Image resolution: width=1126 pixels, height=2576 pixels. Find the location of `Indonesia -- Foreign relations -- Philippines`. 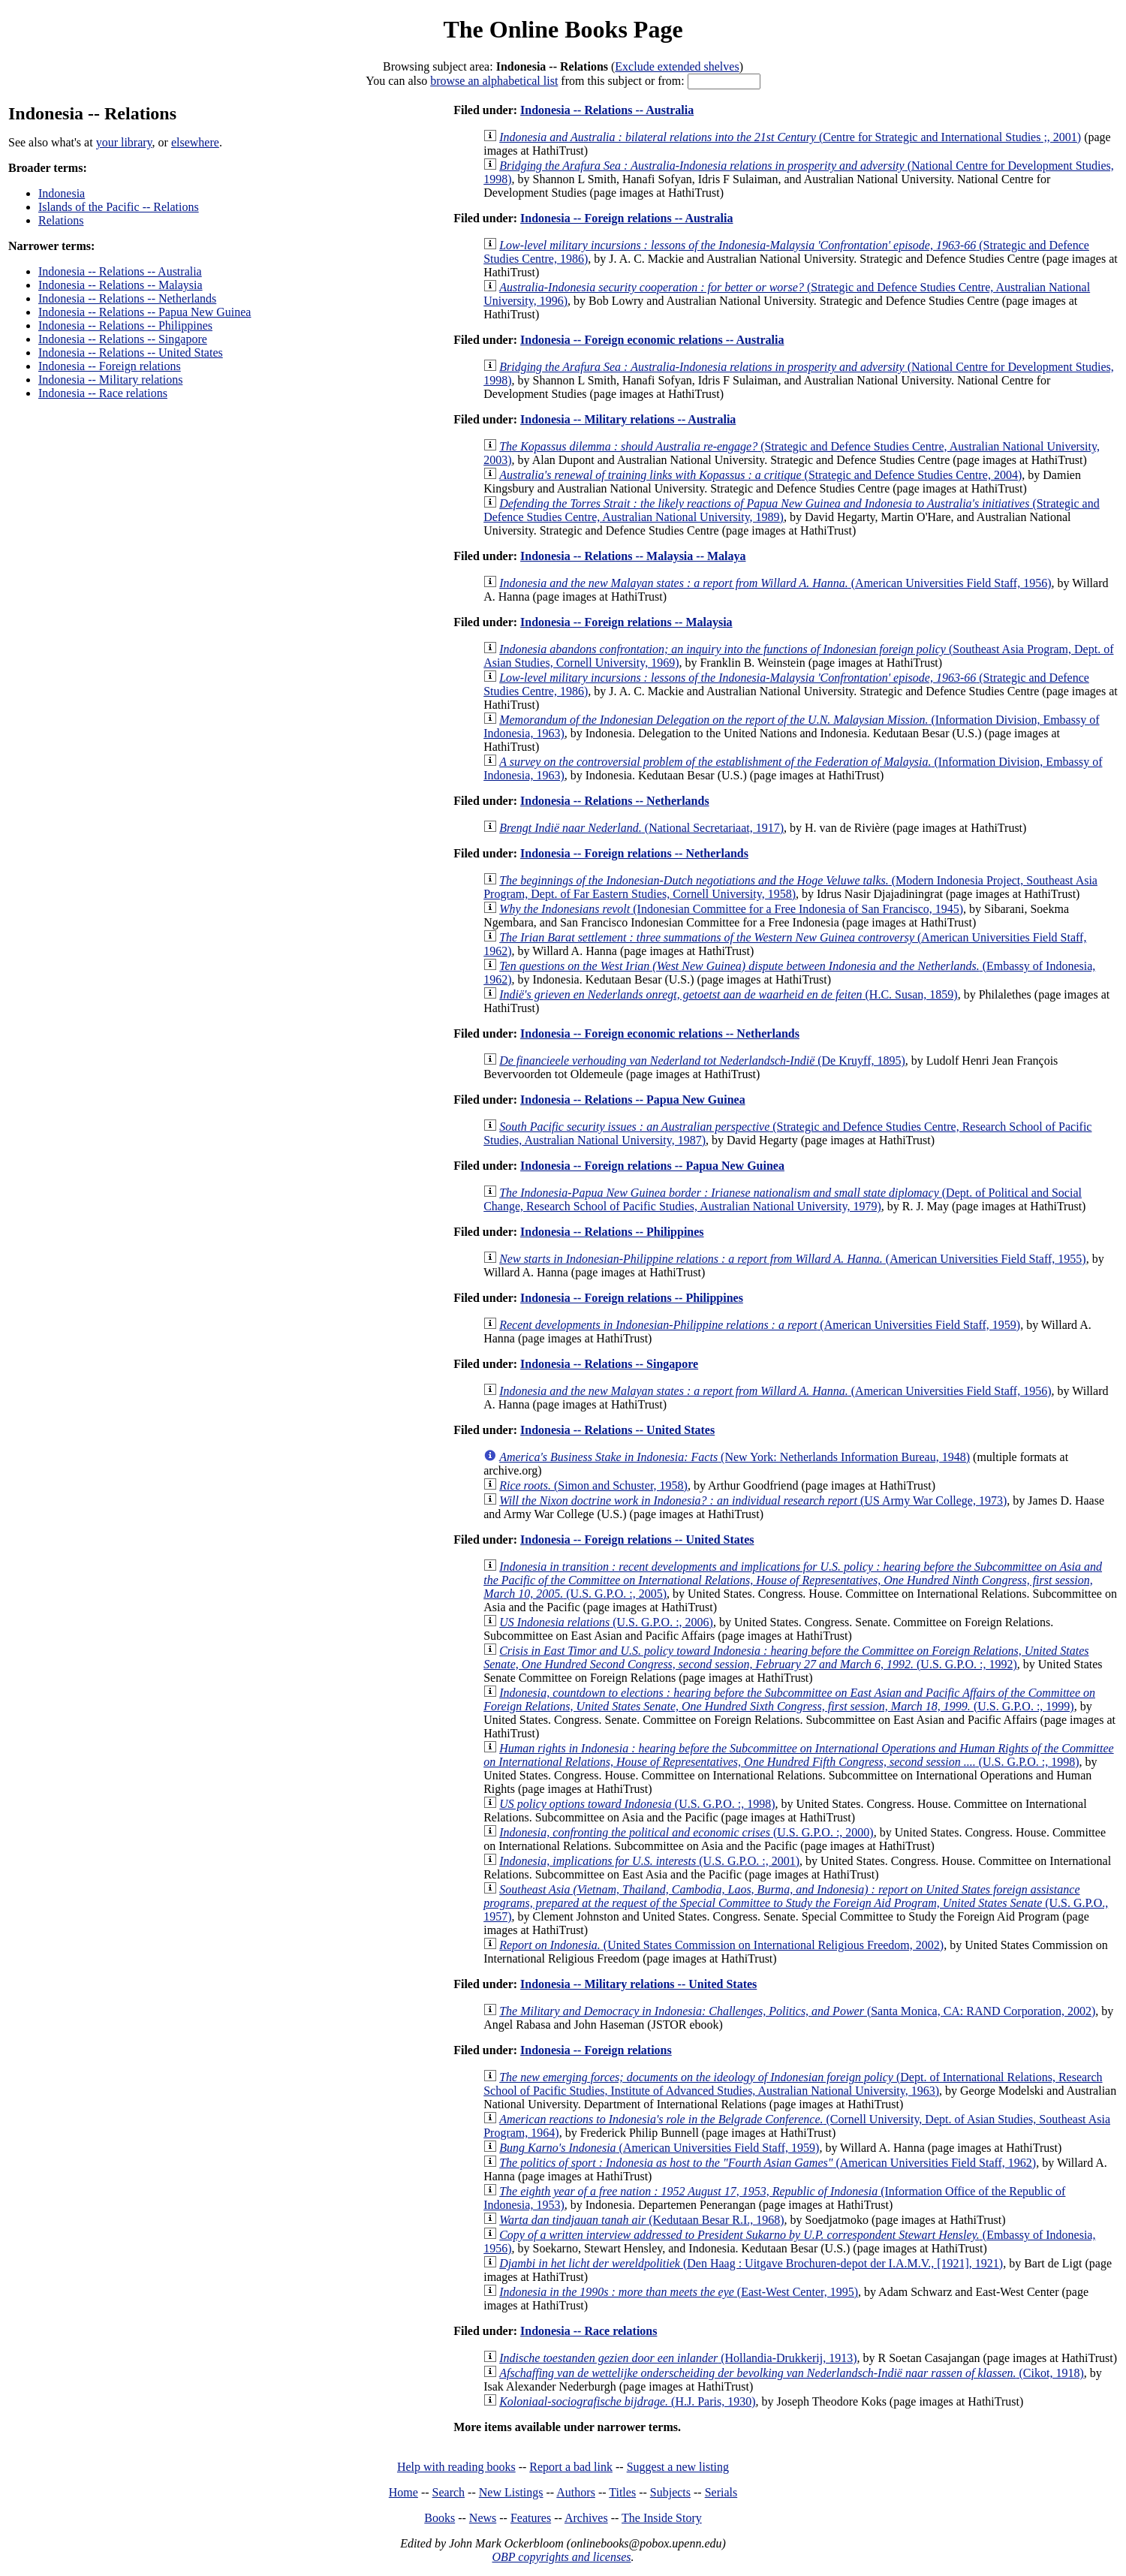

Indonesia -- Foreign relations -- Philippines is located at coordinates (631, 1297).